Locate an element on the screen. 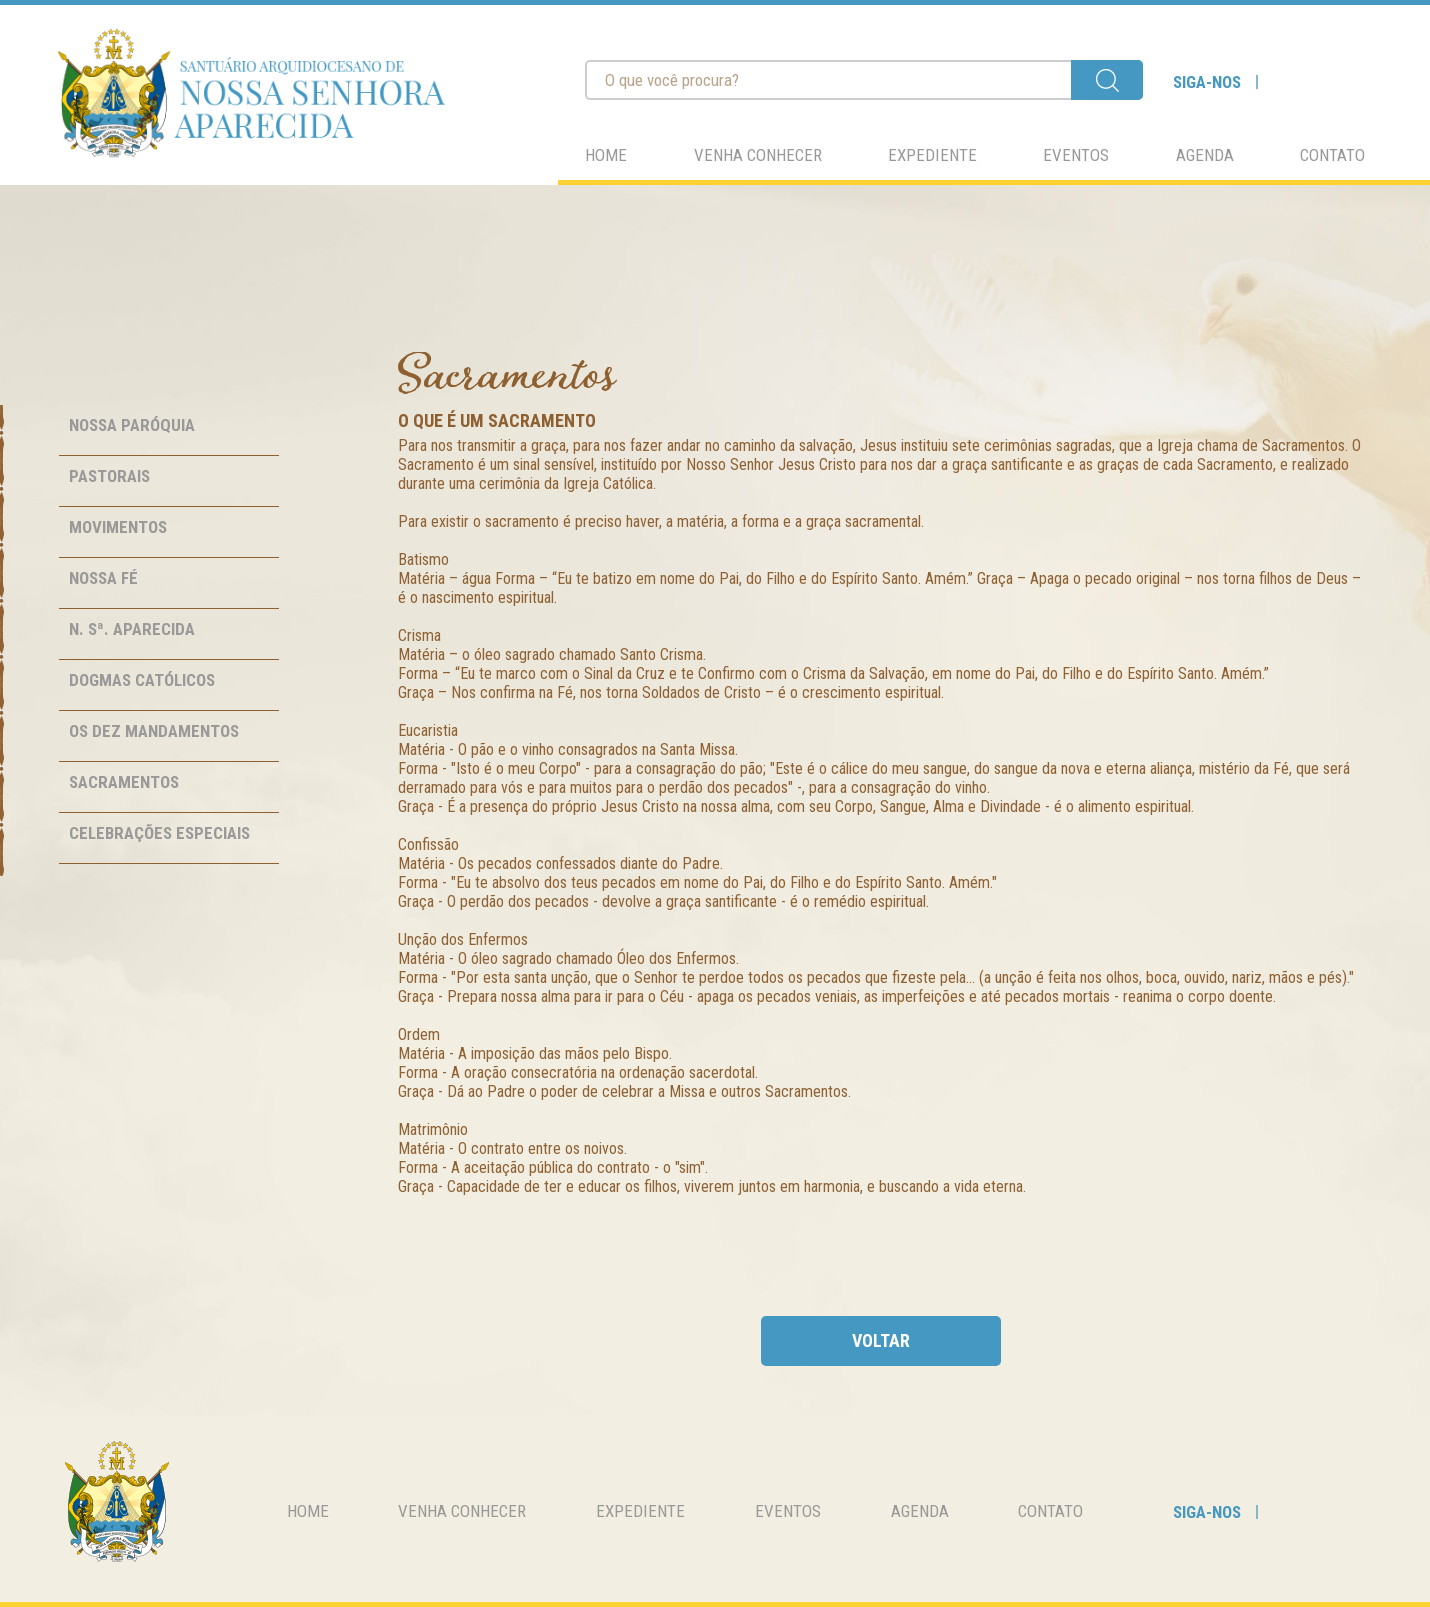 This screenshot has height=1607, width=1430. eventos is located at coordinates (1076, 155).